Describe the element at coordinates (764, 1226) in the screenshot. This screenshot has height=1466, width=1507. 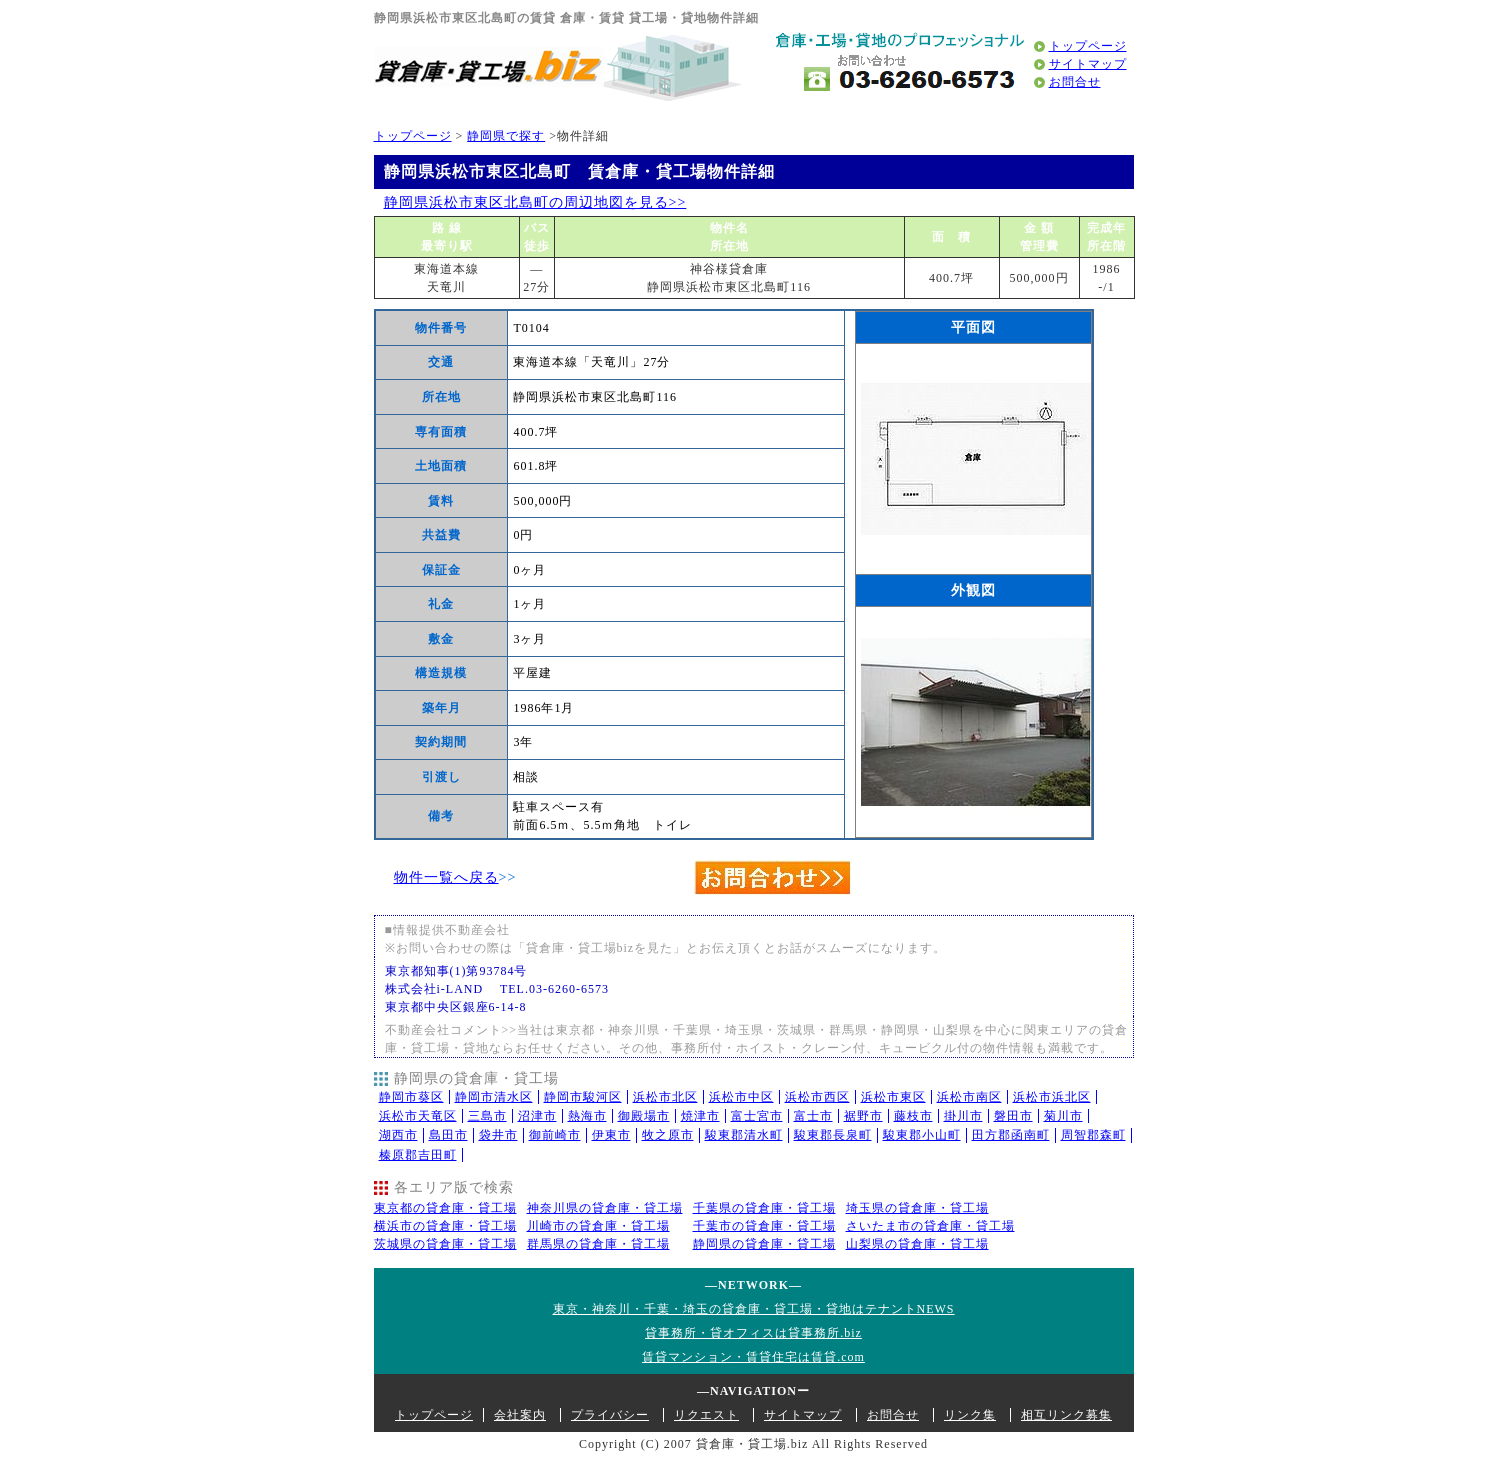
I see `千葉市の貸倉庫・貸工場` at that location.